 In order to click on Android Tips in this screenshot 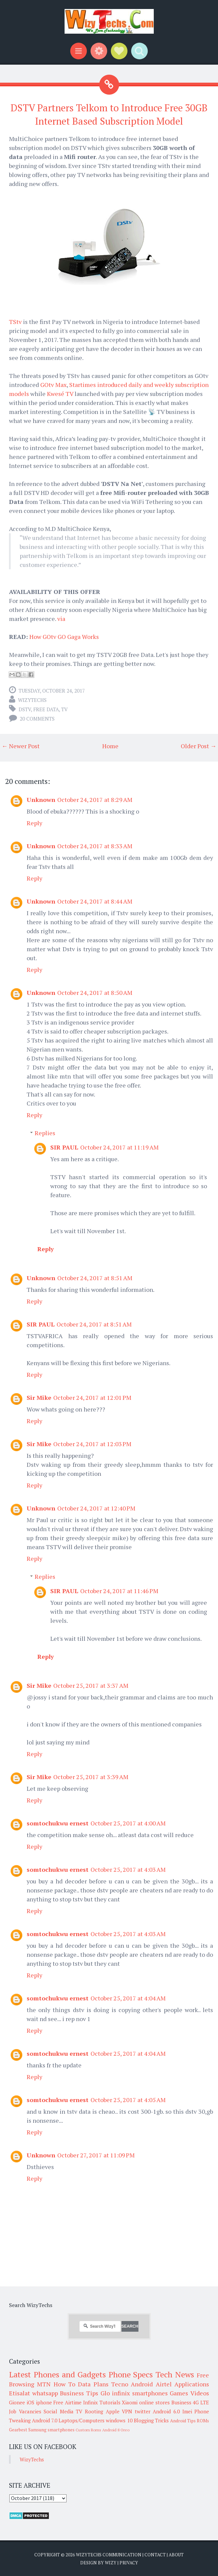, I will do `click(183, 2421)`.